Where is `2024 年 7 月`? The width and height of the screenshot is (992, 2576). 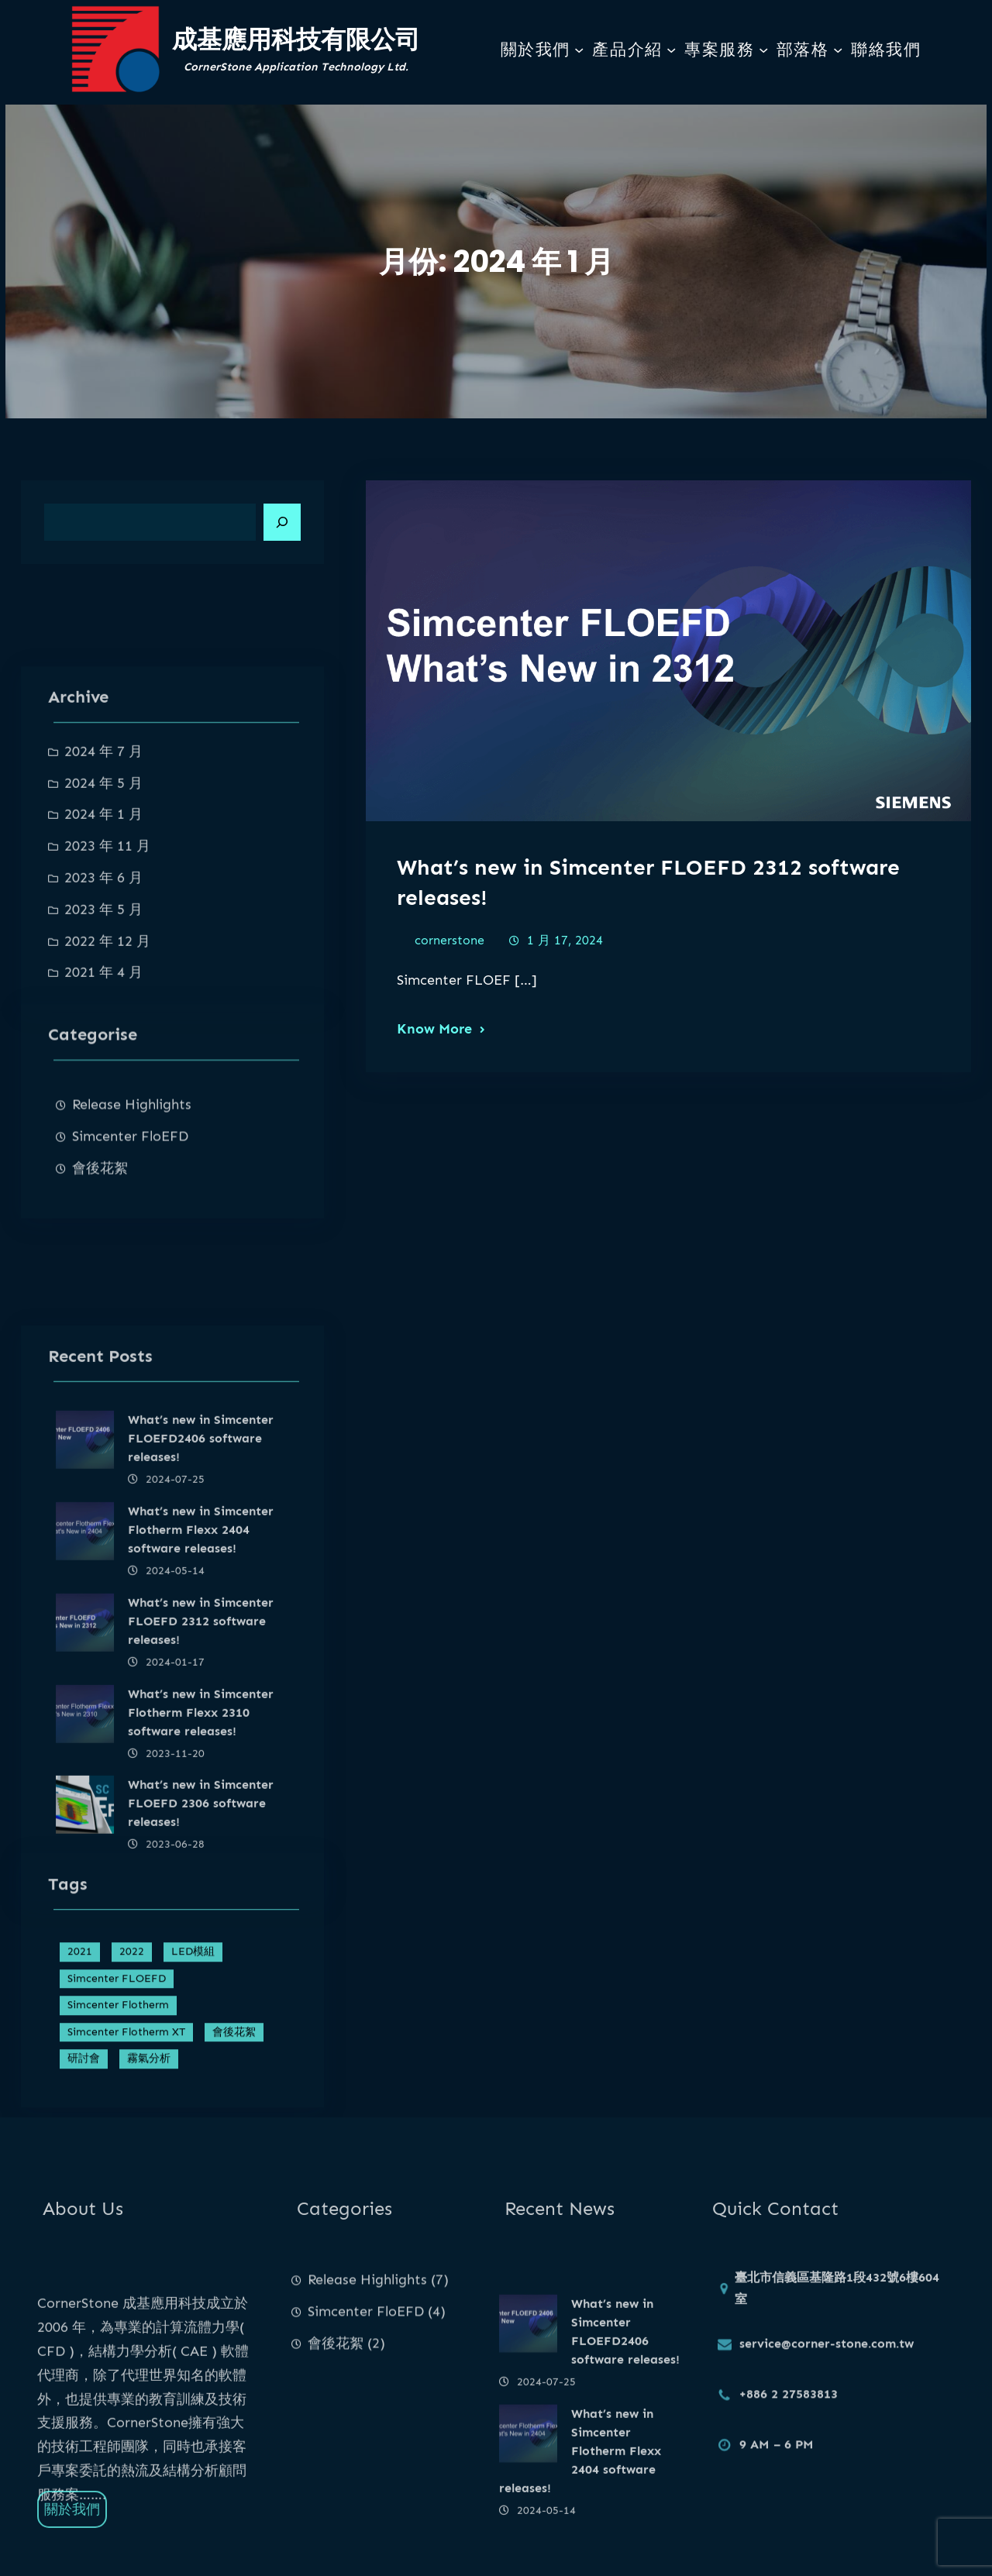 2024 年 7 月 is located at coordinates (103, 897).